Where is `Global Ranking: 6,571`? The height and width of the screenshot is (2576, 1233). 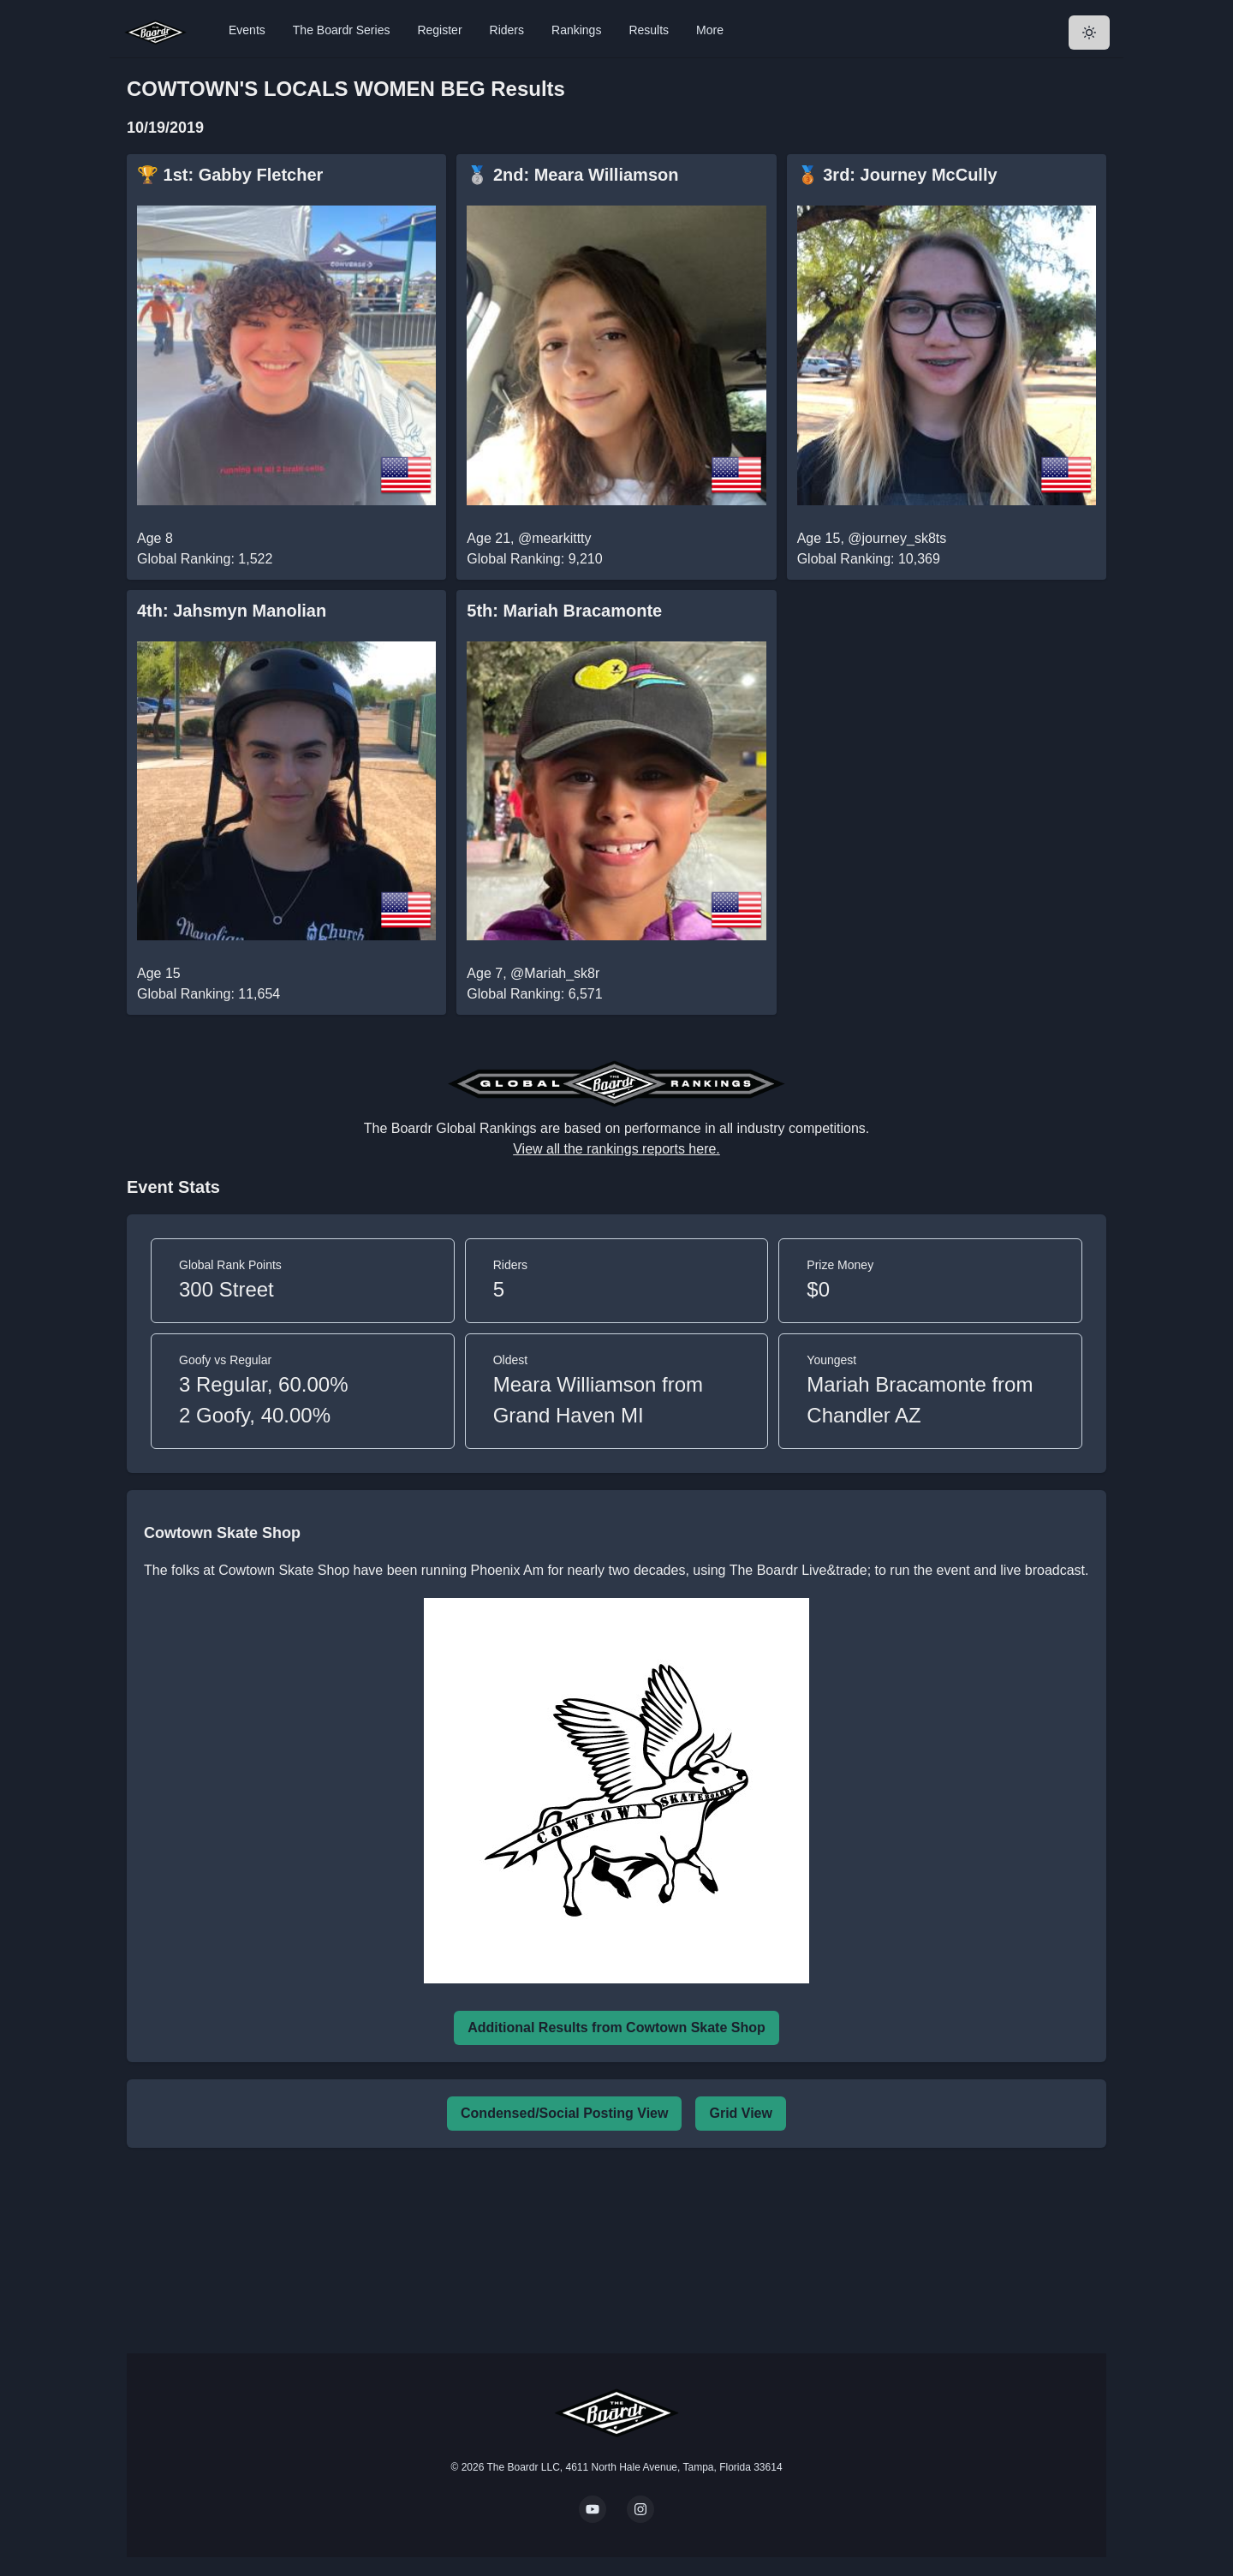 Global Ranking: 6,571 is located at coordinates (534, 994).